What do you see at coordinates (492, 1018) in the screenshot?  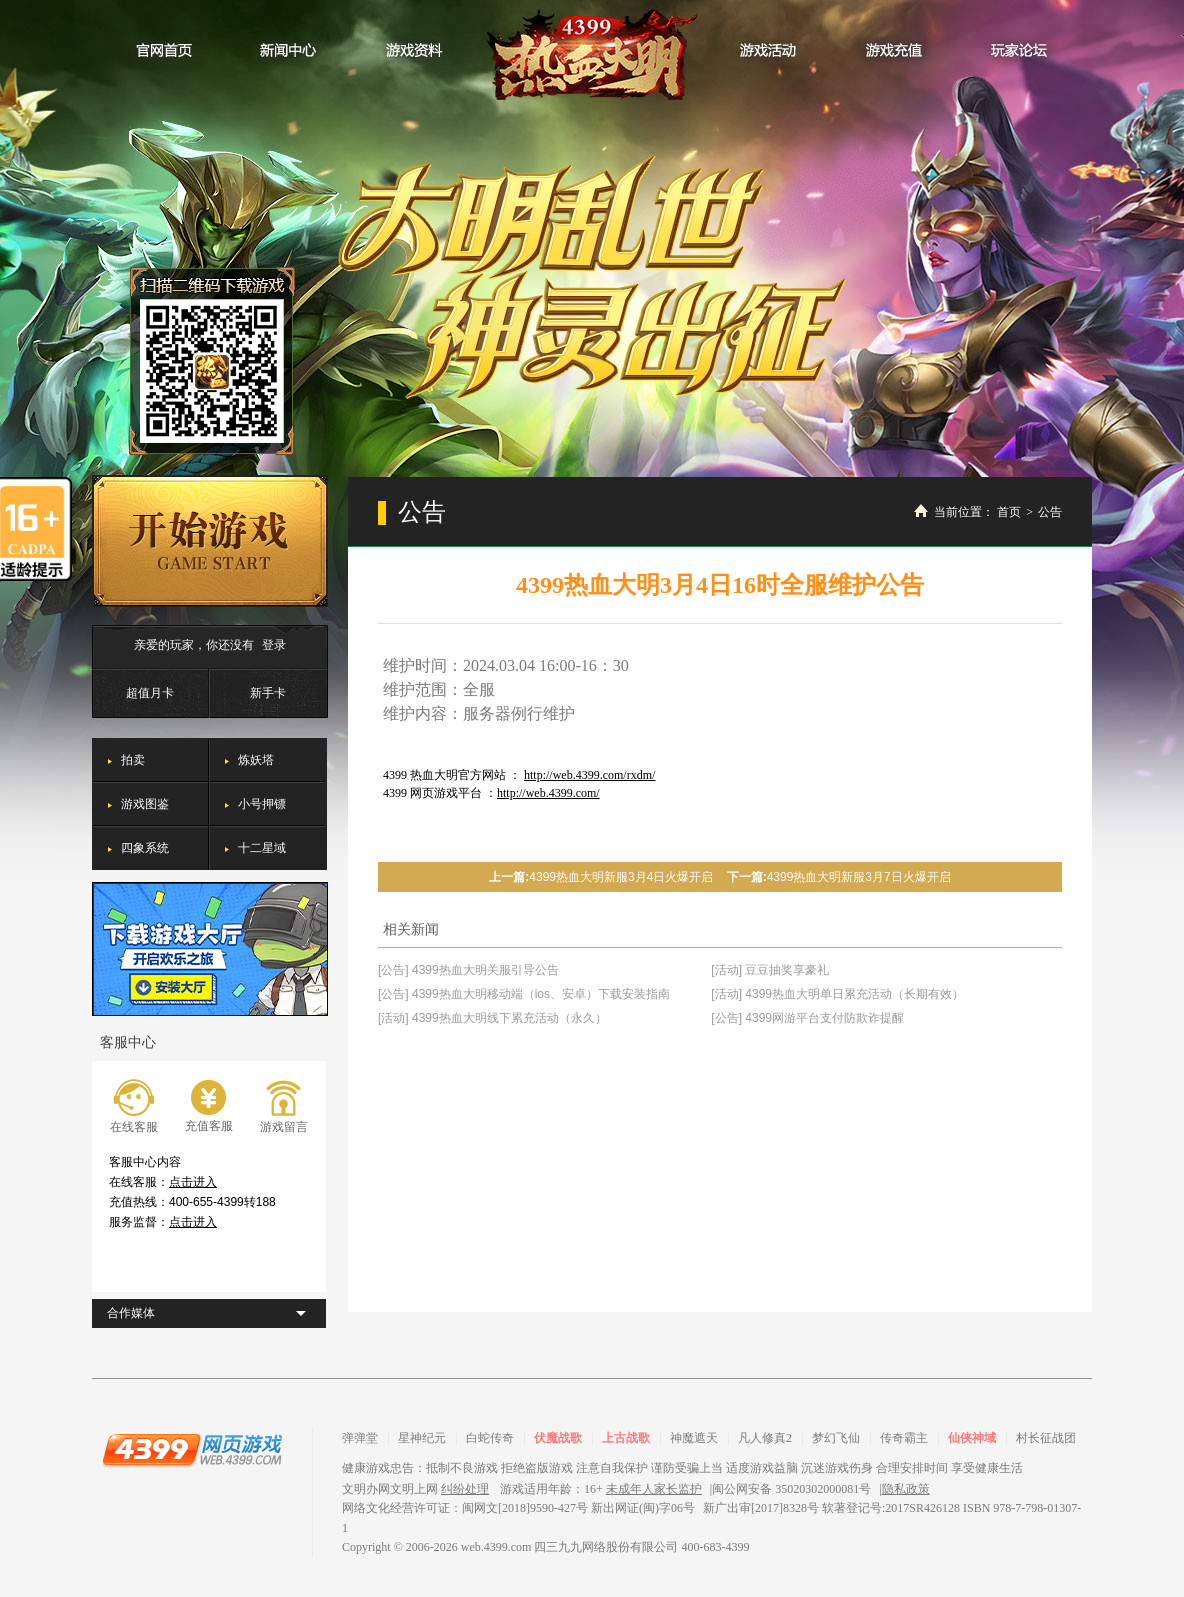 I see `[活动] 4399热血大明线下累充活动（永久）` at bounding box center [492, 1018].